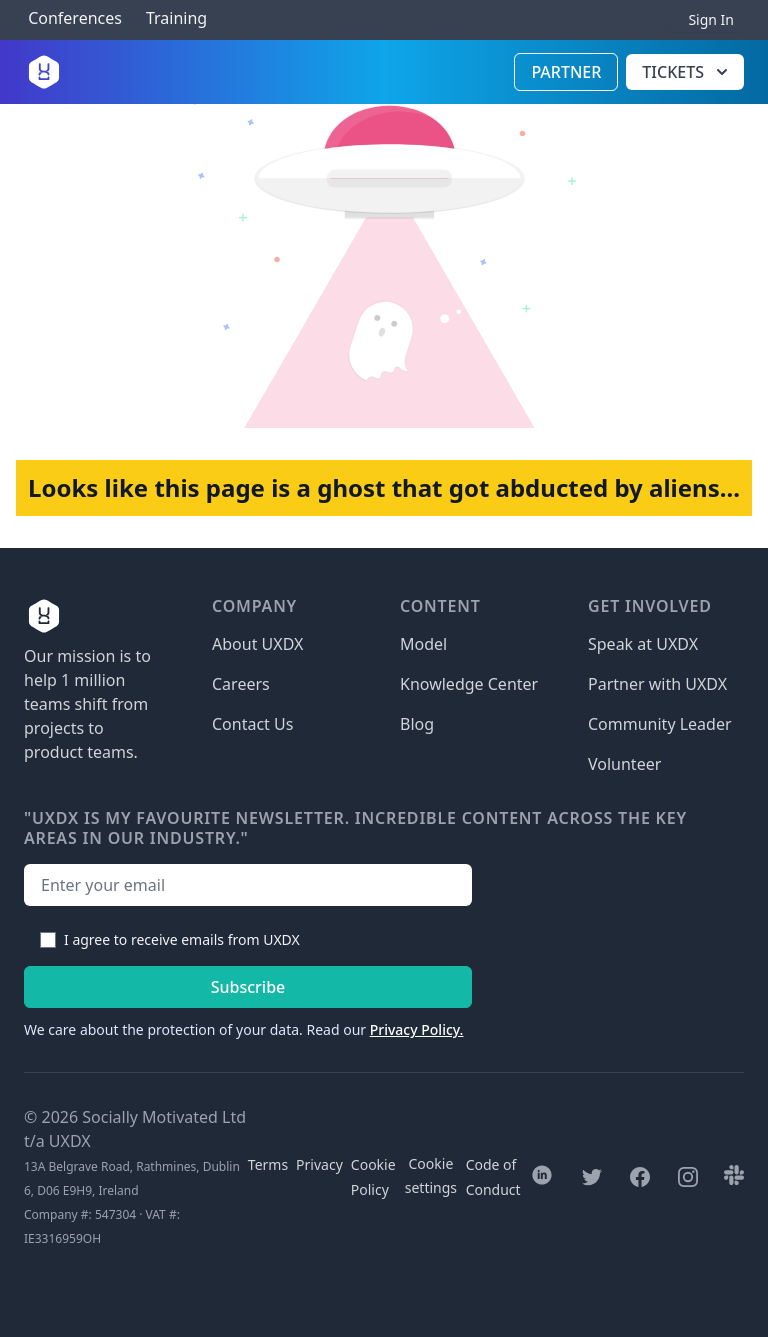 Image resolution: width=768 pixels, height=1337 pixels. Describe the element at coordinates (182, 939) in the screenshot. I see `I agree to receive emails from UXDX` at that location.